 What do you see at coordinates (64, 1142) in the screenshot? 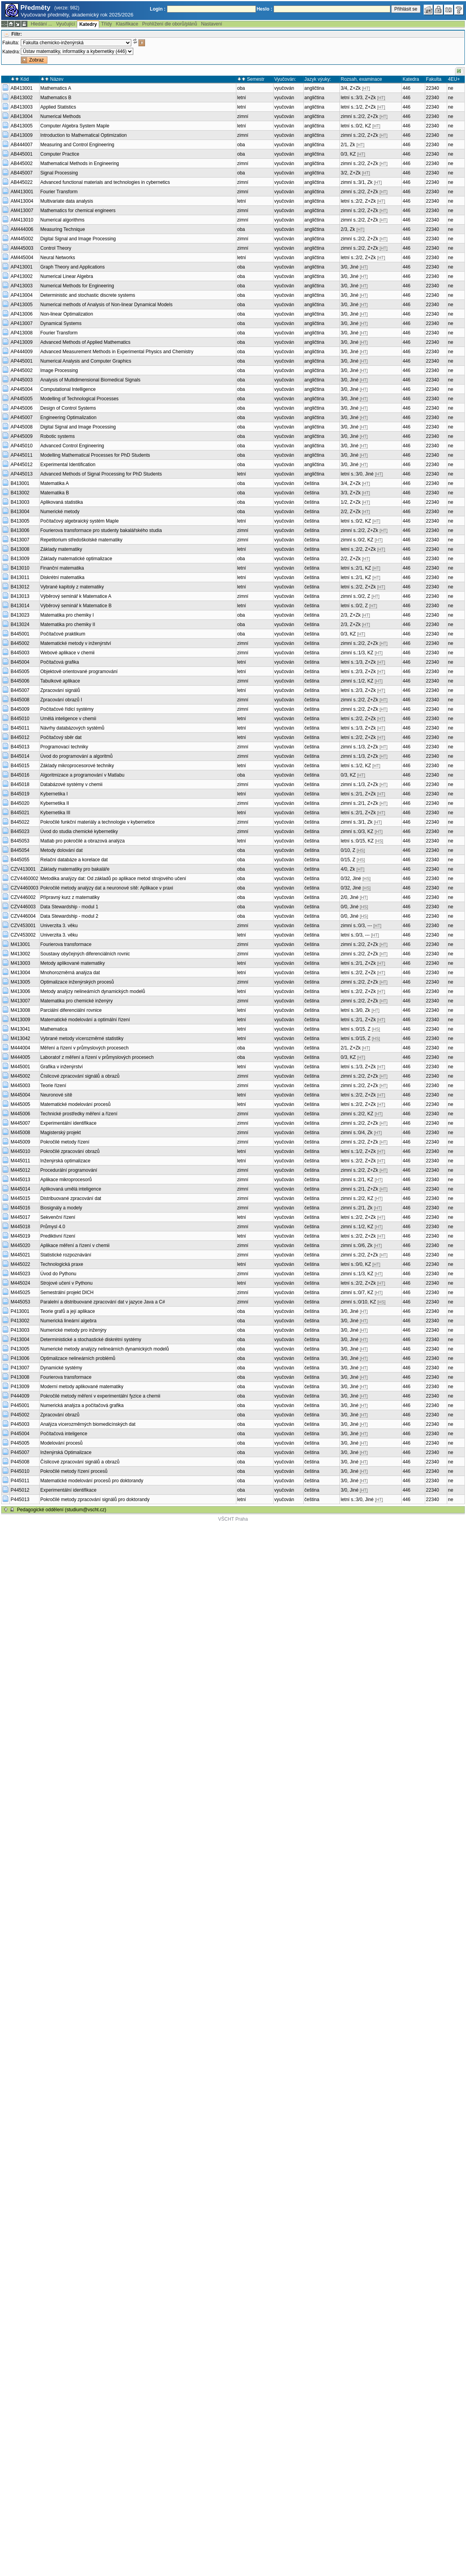
I see `Pokročilé metody řízení` at bounding box center [64, 1142].